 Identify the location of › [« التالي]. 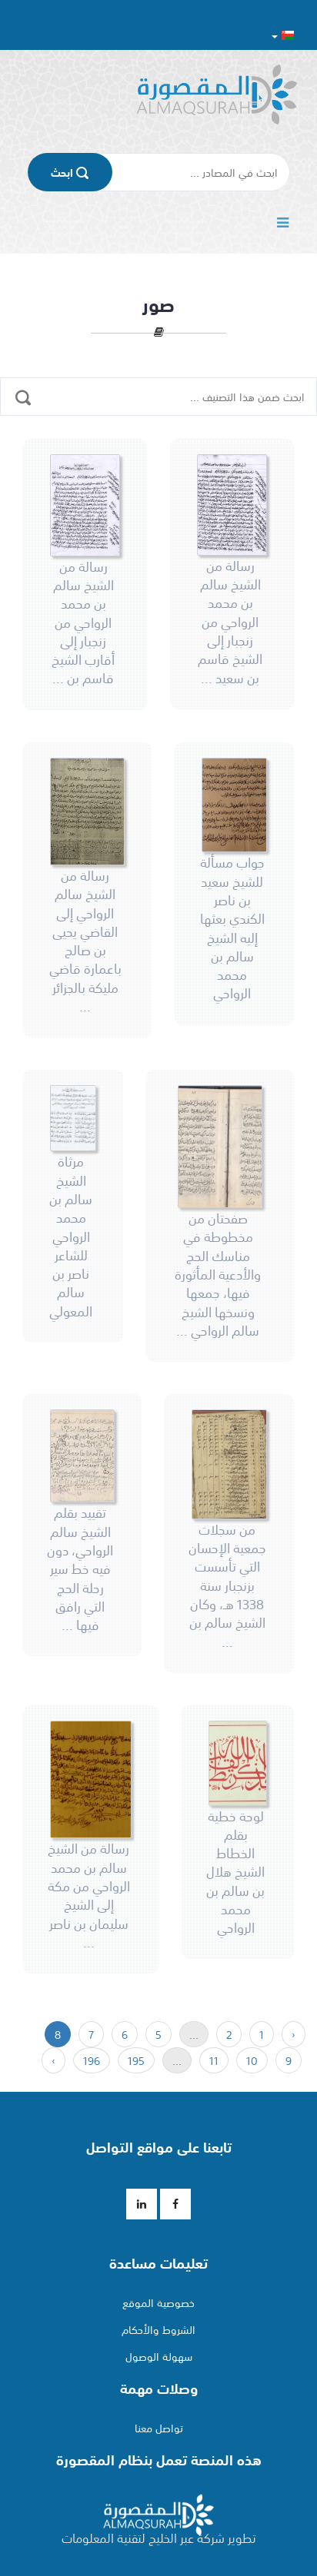
(53, 2060).